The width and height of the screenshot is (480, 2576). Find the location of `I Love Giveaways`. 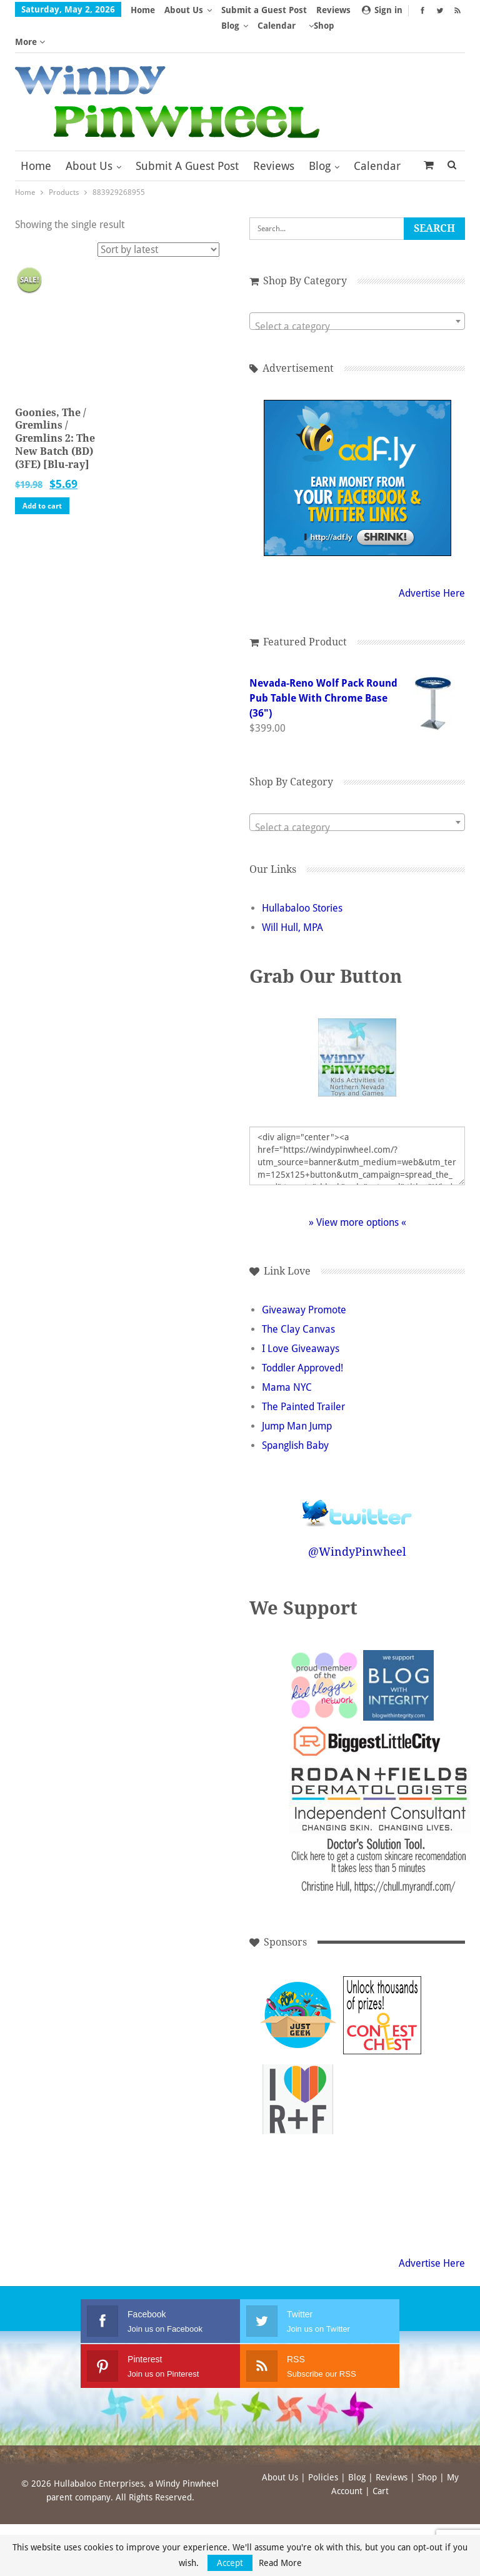

I Love Giveaways is located at coordinates (300, 1317).